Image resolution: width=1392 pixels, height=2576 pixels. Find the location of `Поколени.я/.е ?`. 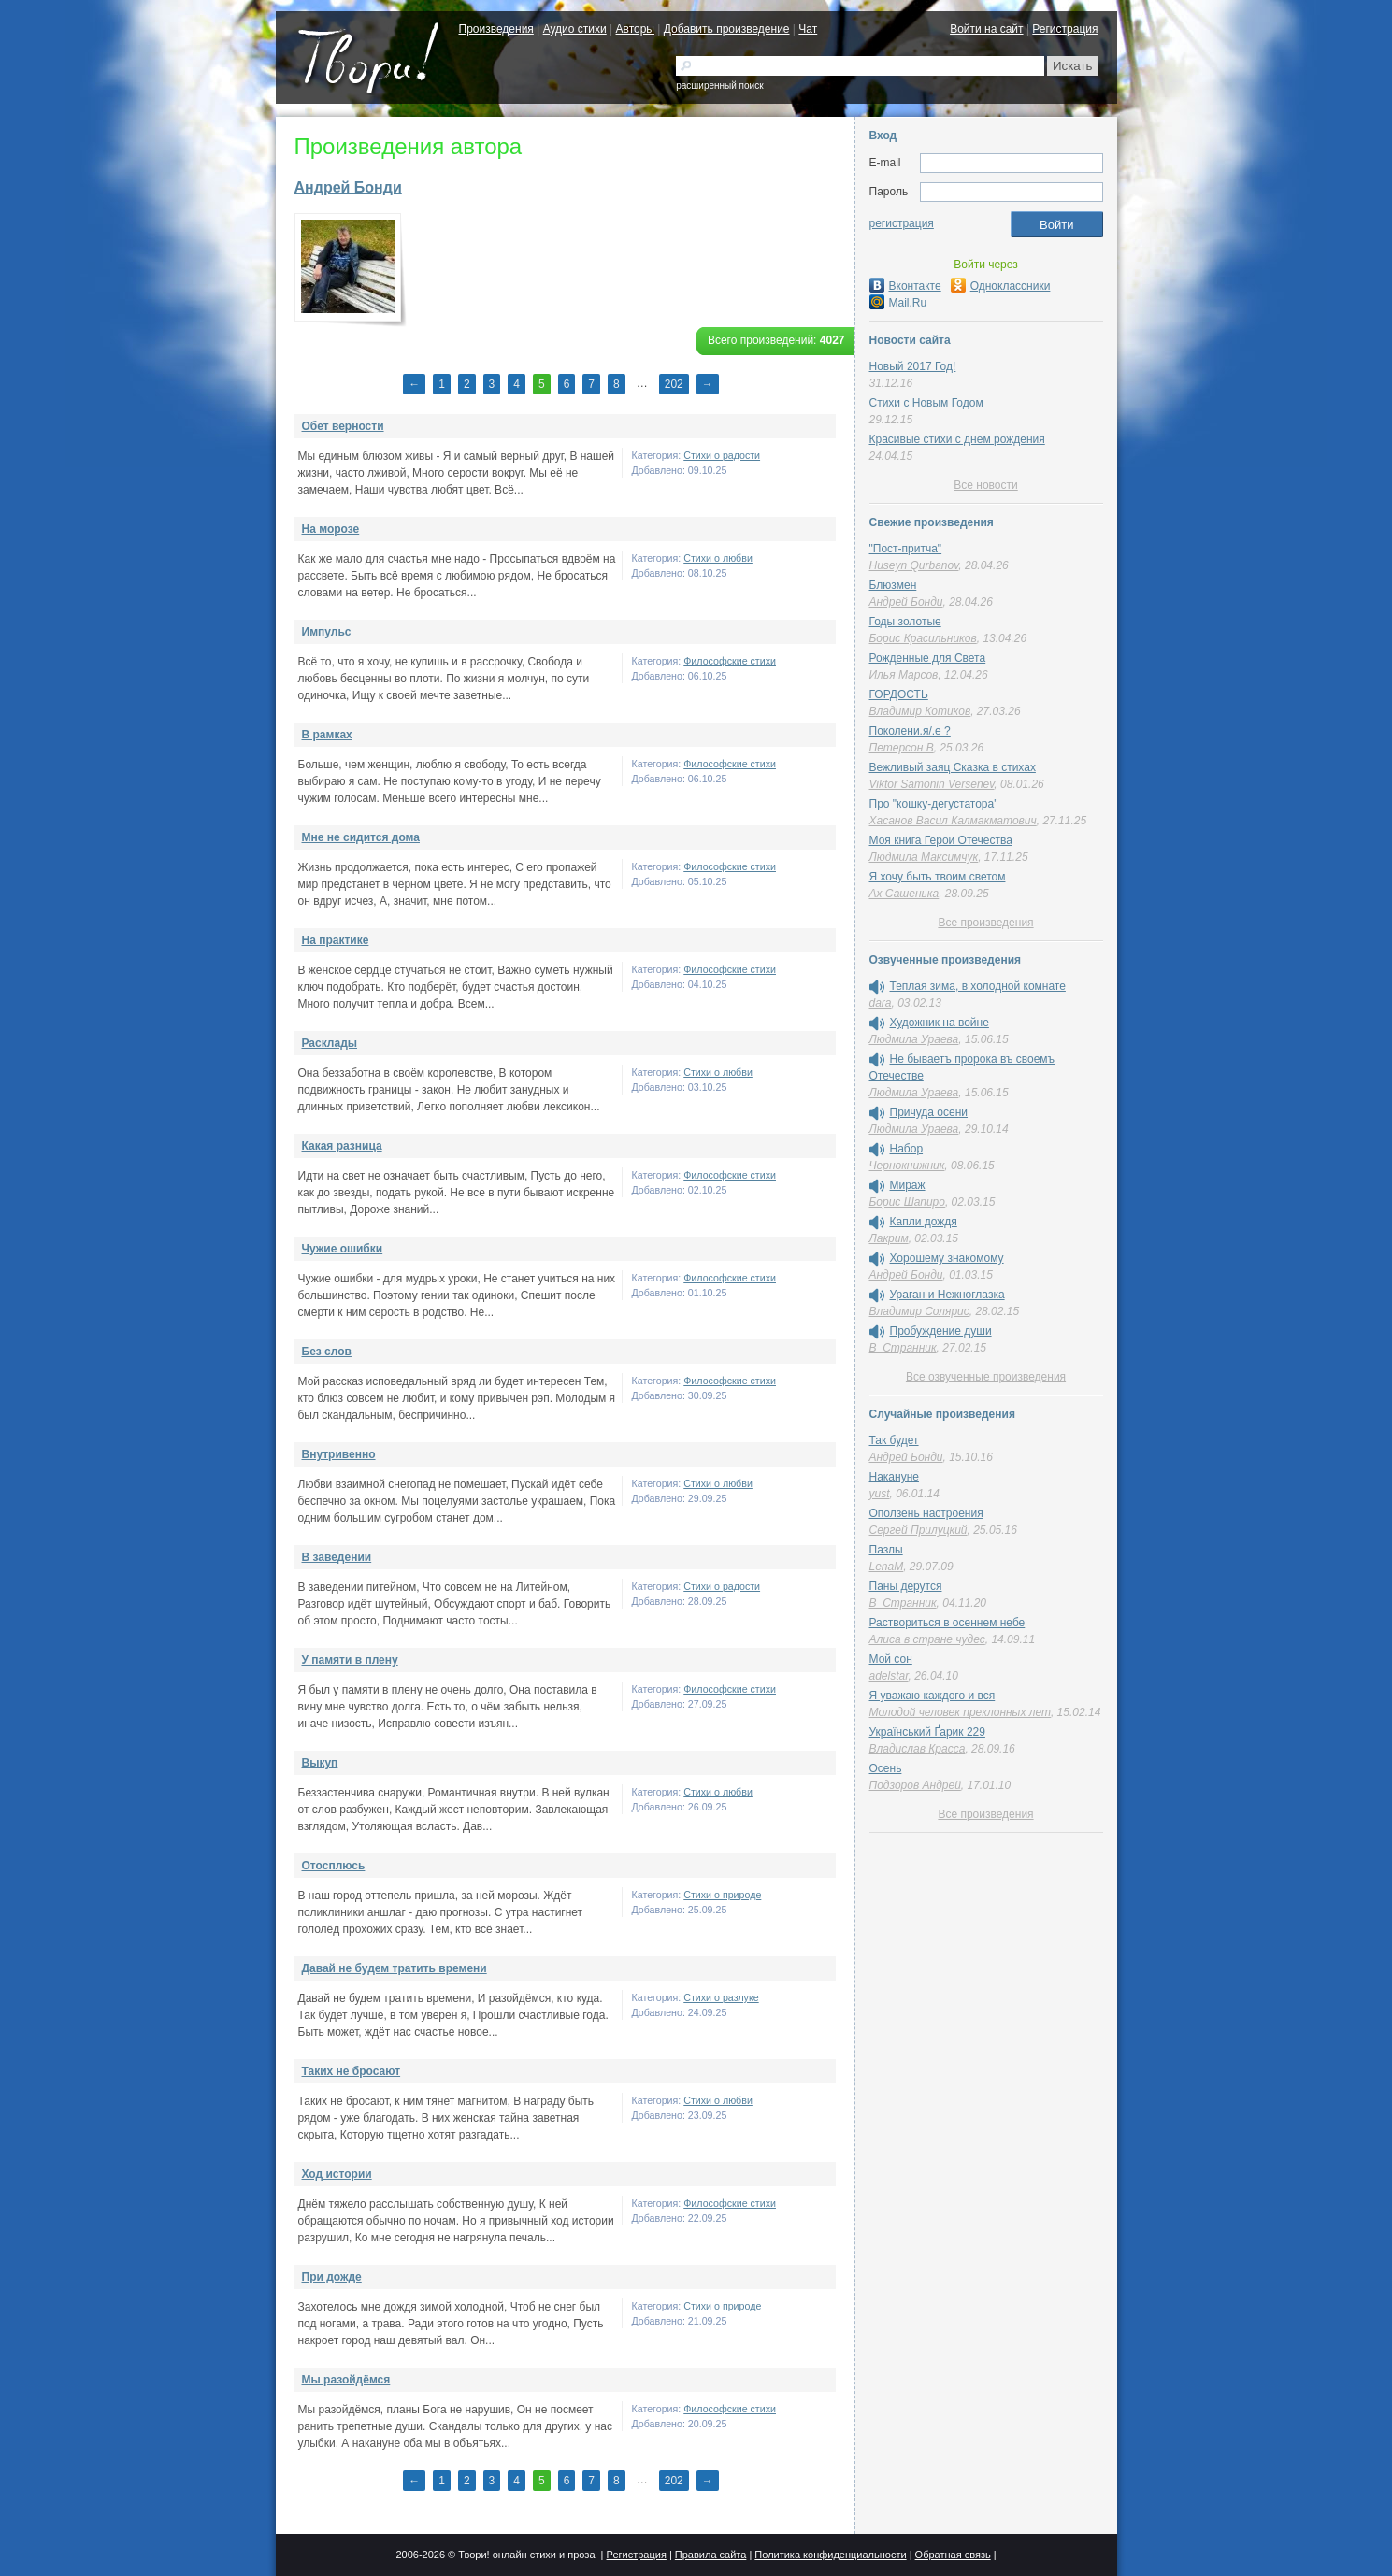

Поколени.я/.е ? is located at coordinates (910, 730).